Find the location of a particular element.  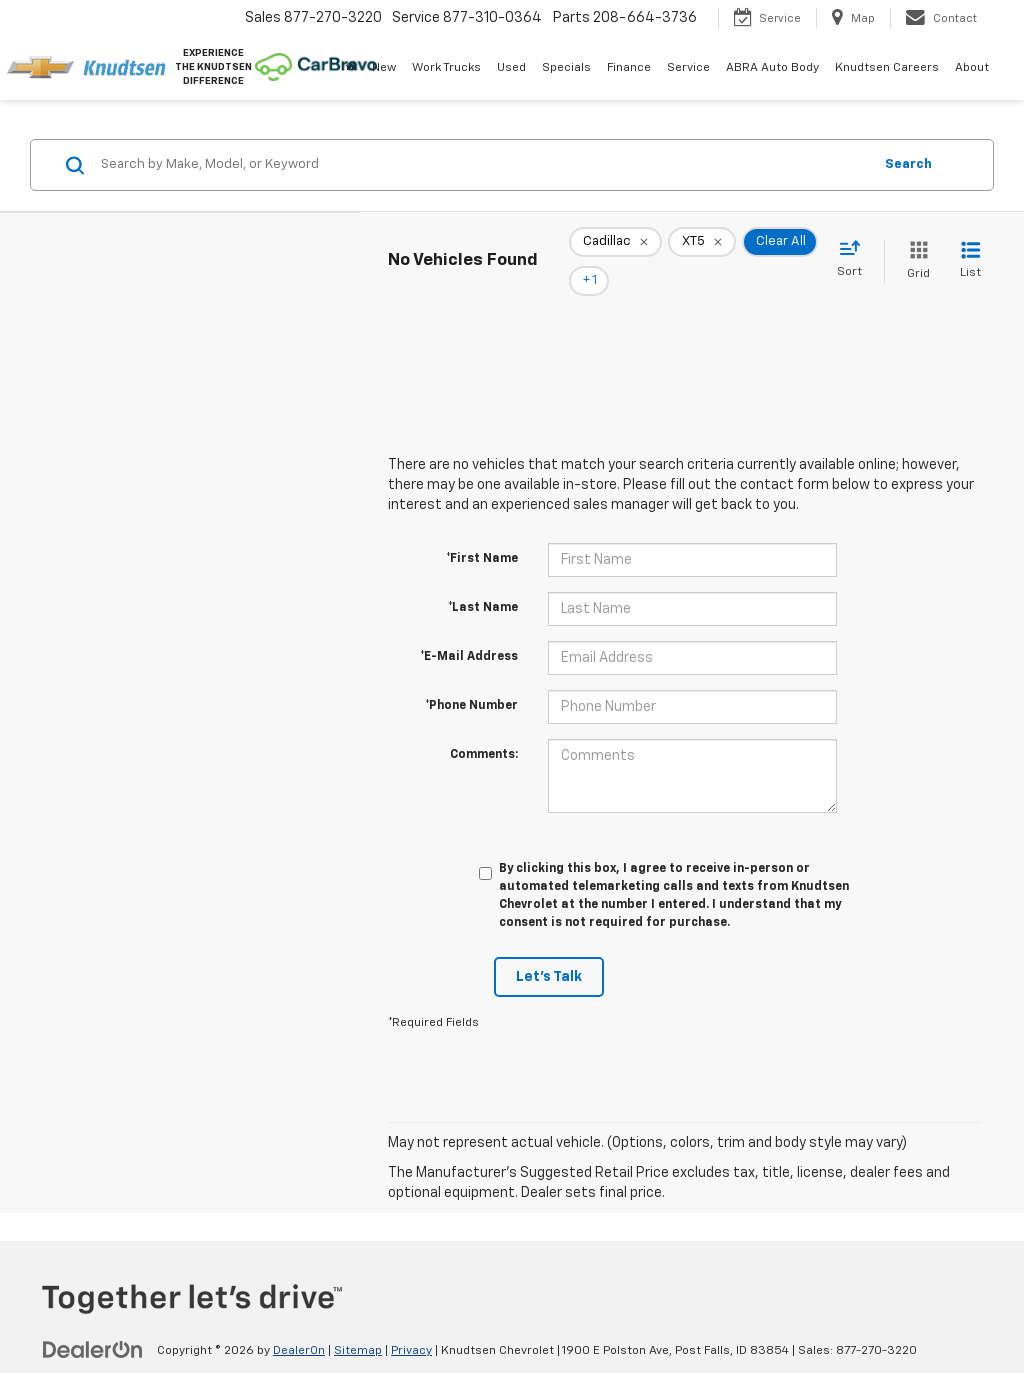

Sitemap is located at coordinates (358, 1323).